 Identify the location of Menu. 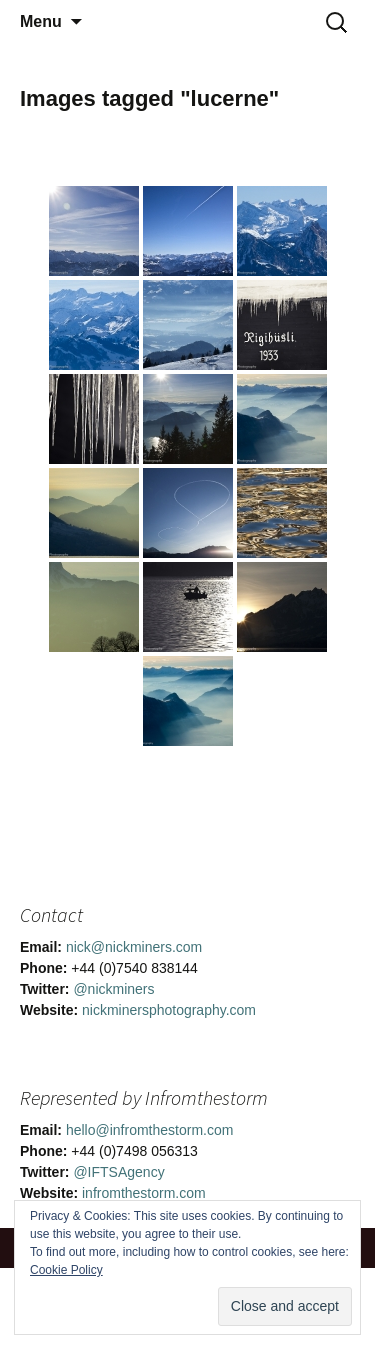
(41, 21).